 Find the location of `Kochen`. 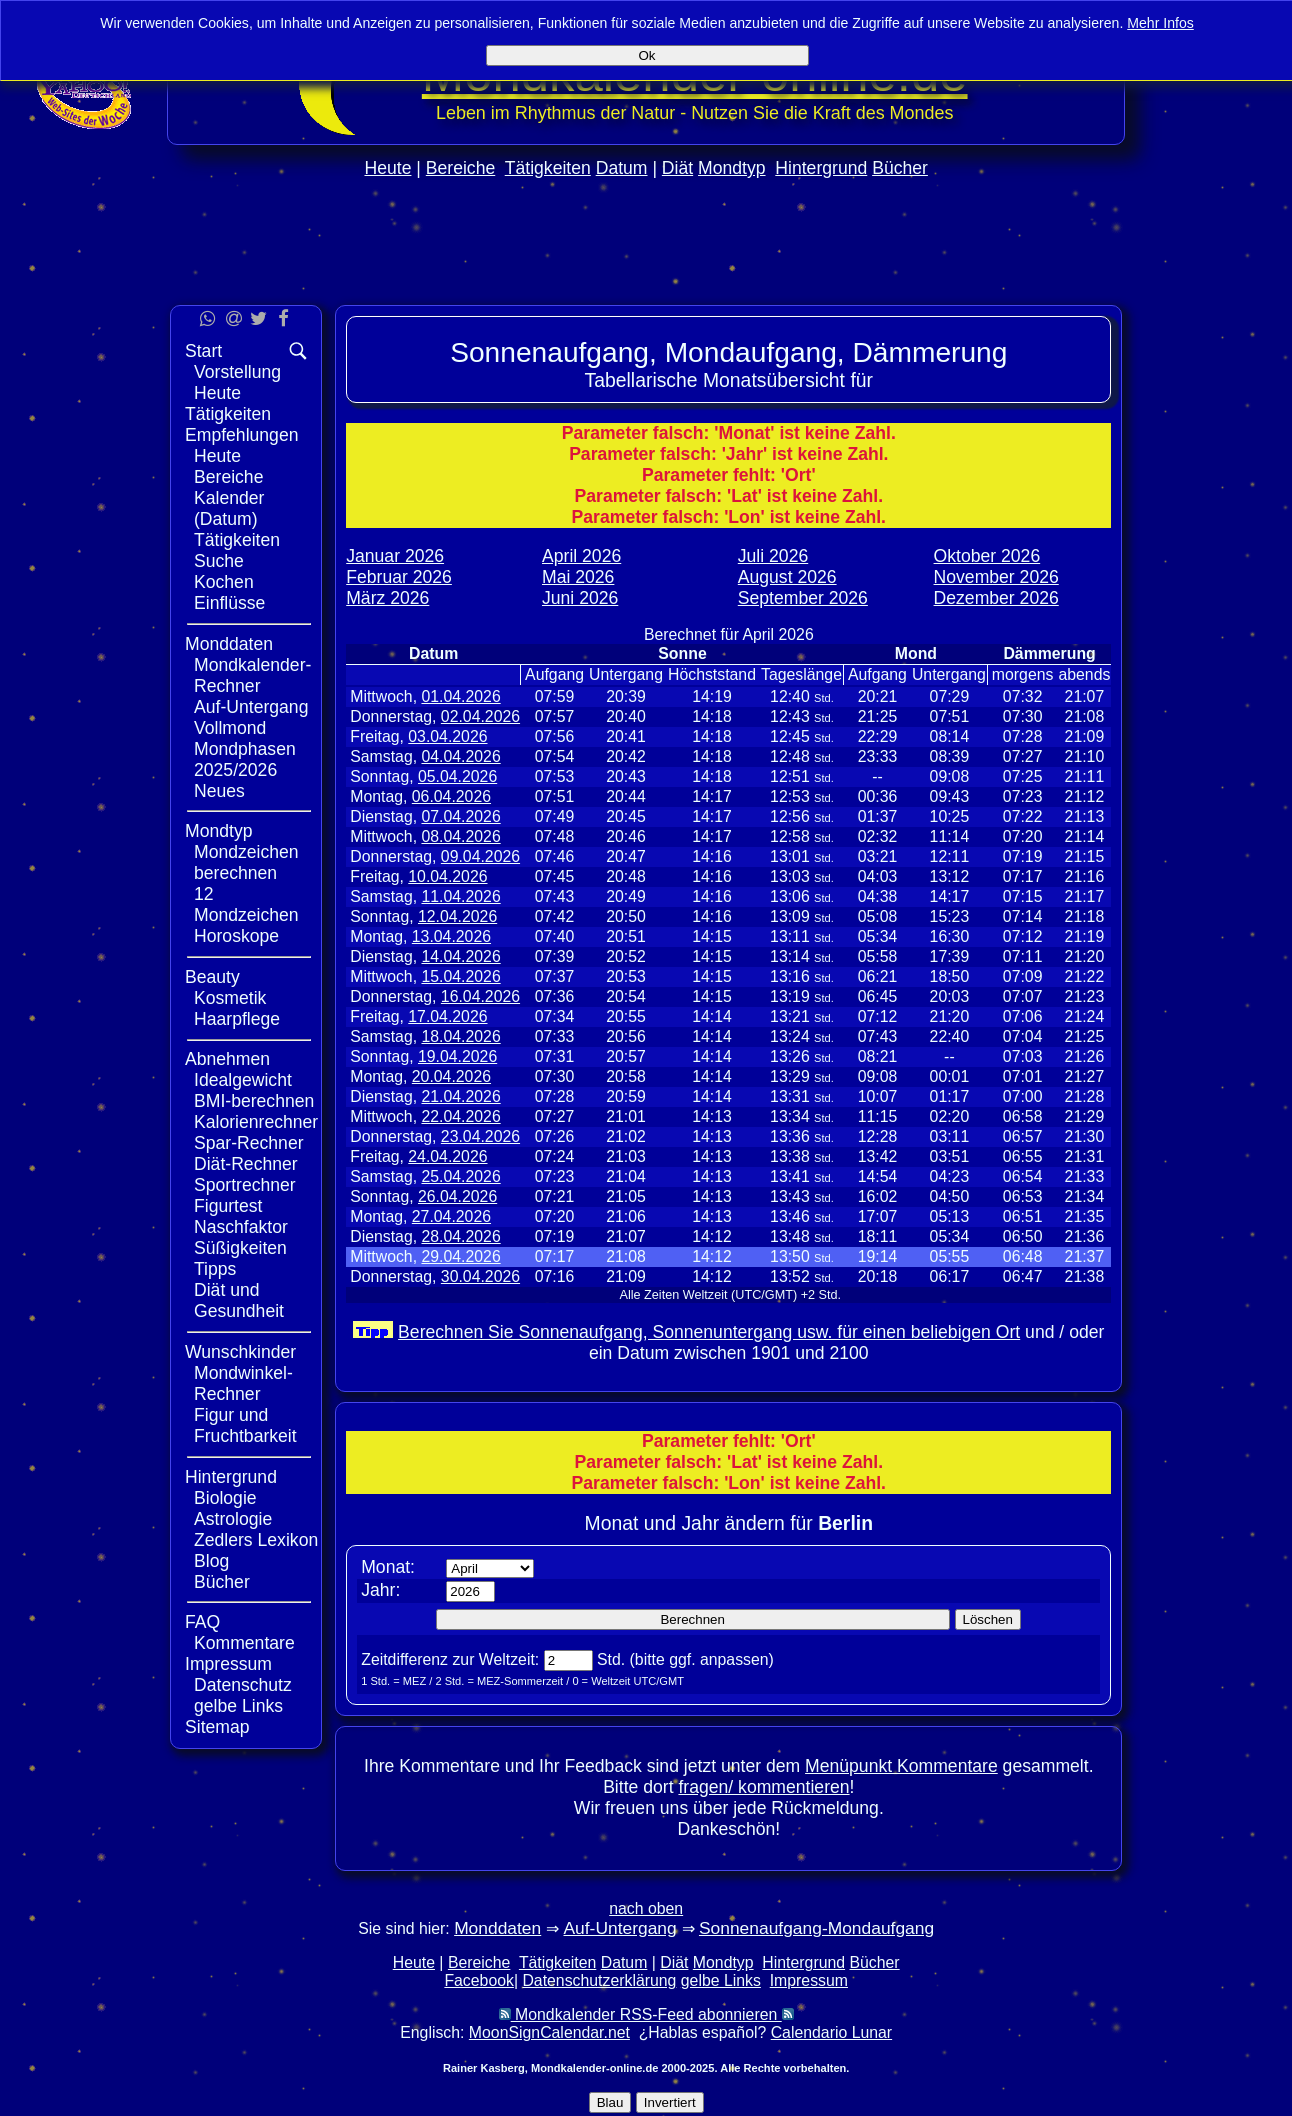

Kochen is located at coordinates (224, 582).